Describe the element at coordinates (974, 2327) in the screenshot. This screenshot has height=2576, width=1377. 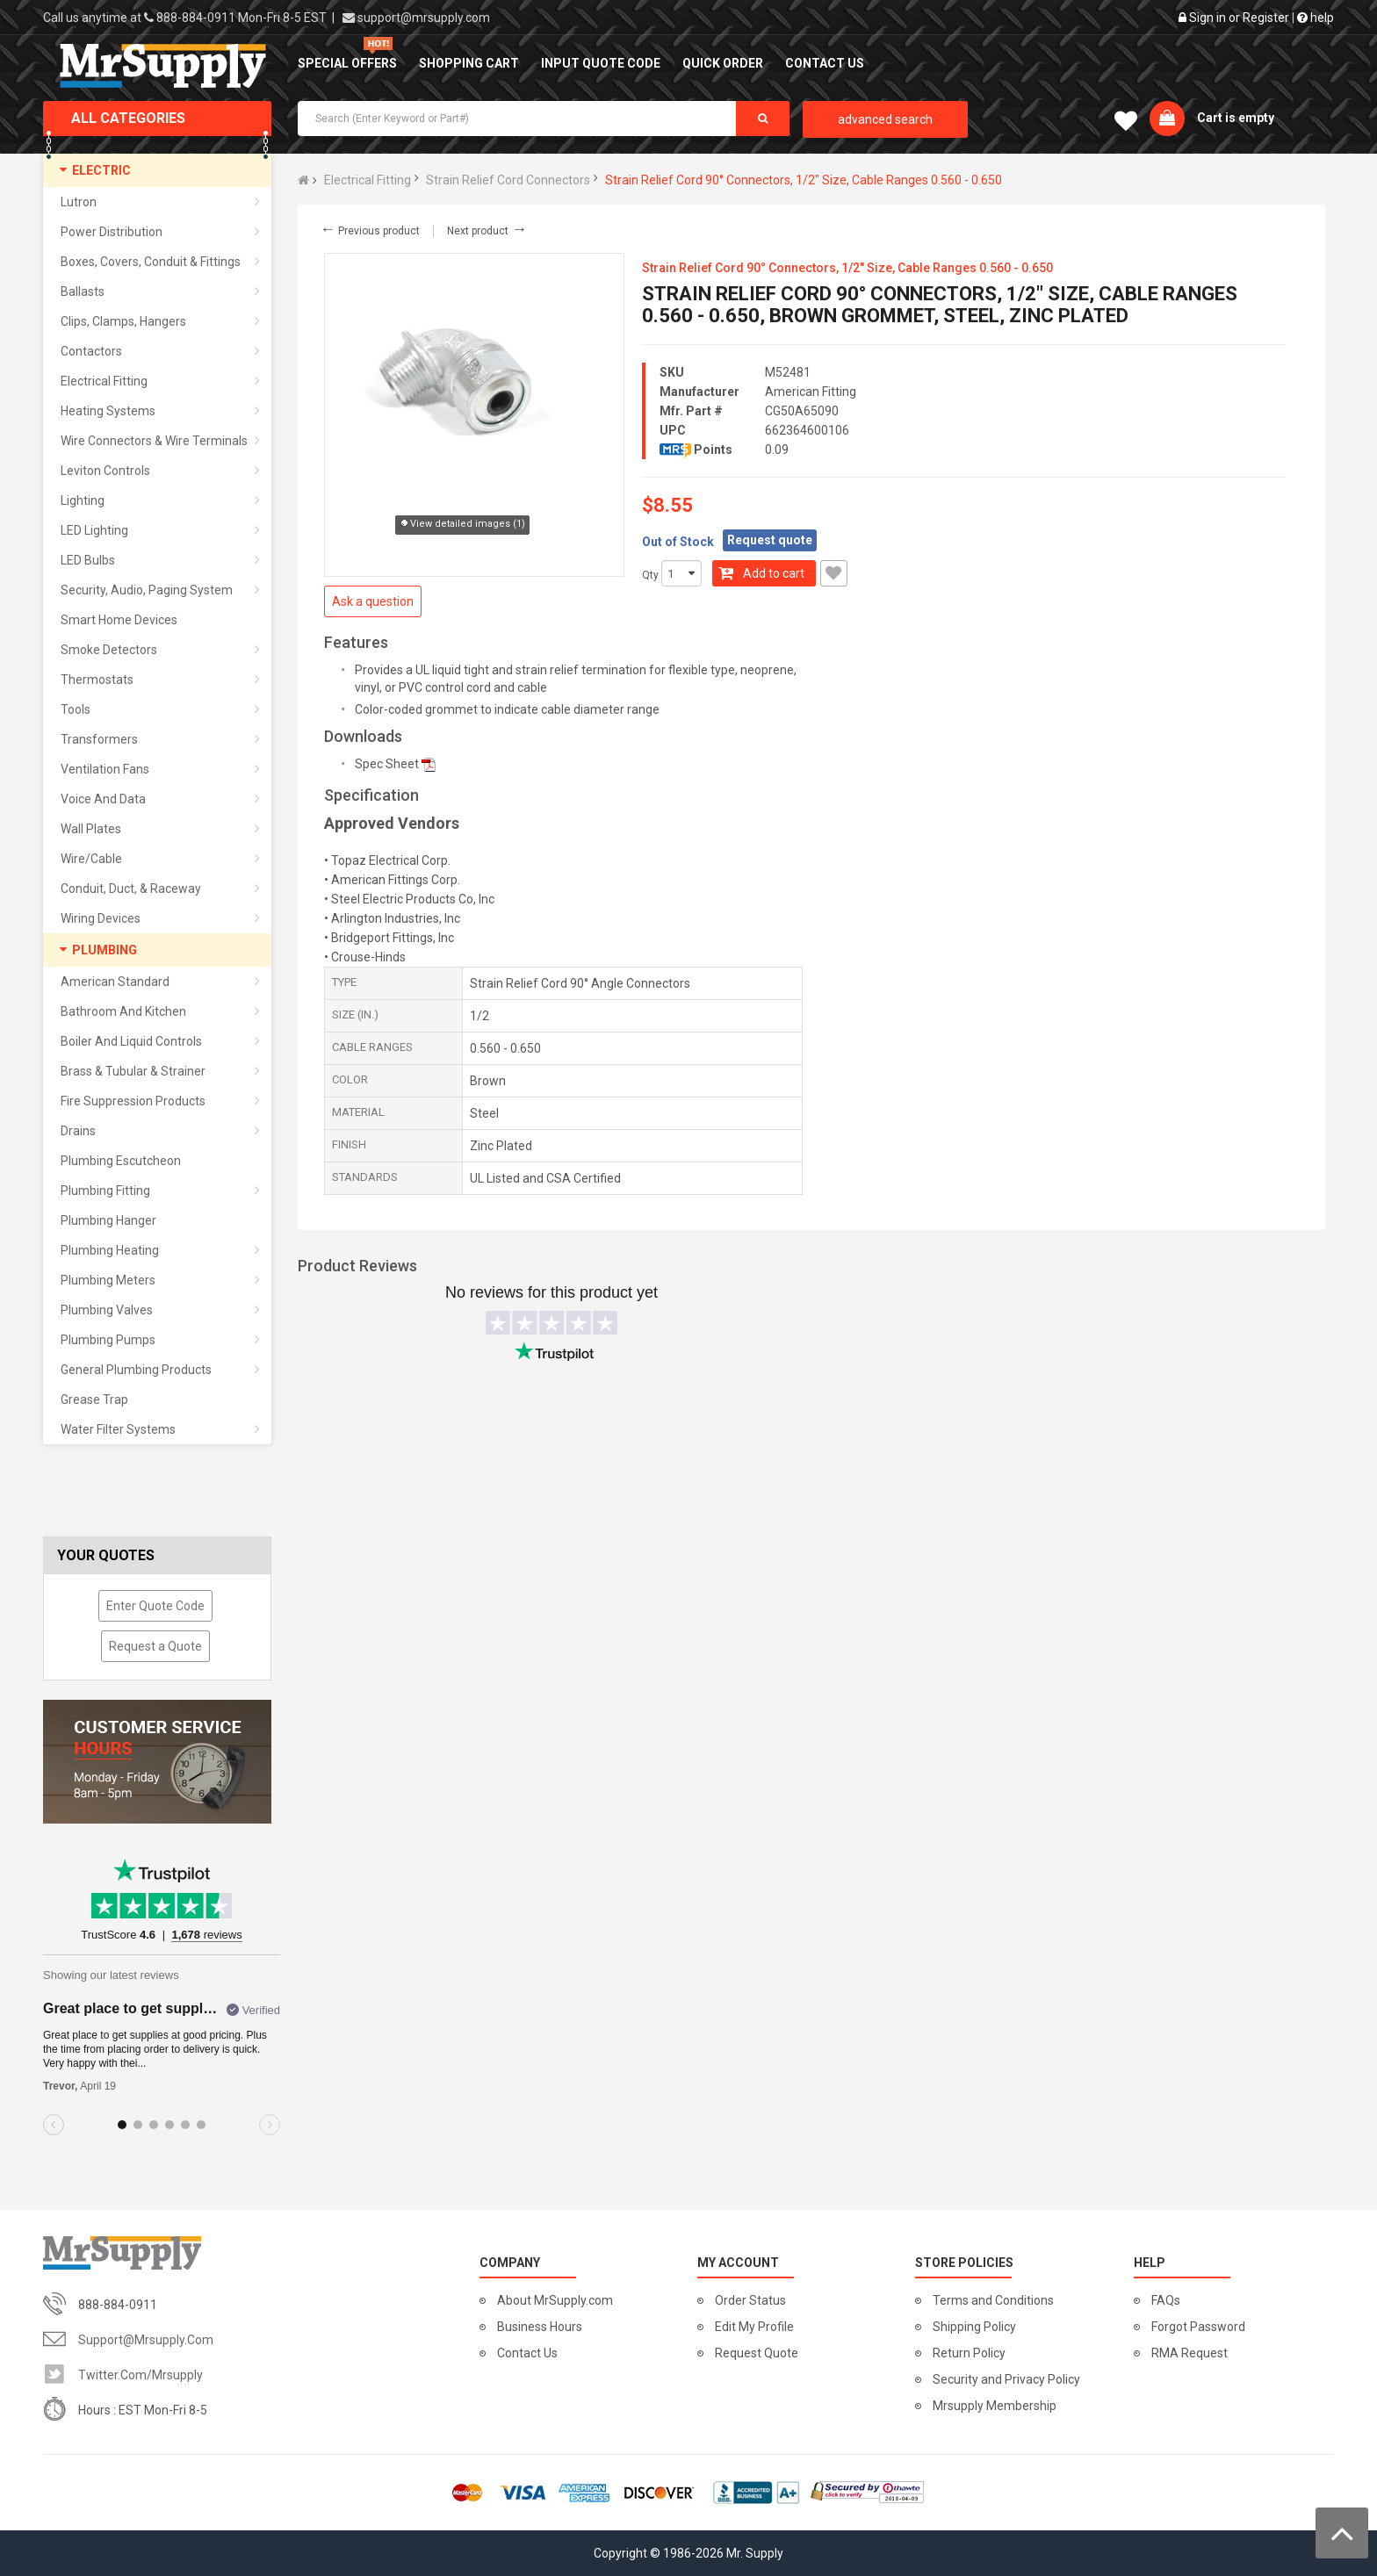
I see `Shipping Policy` at that location.